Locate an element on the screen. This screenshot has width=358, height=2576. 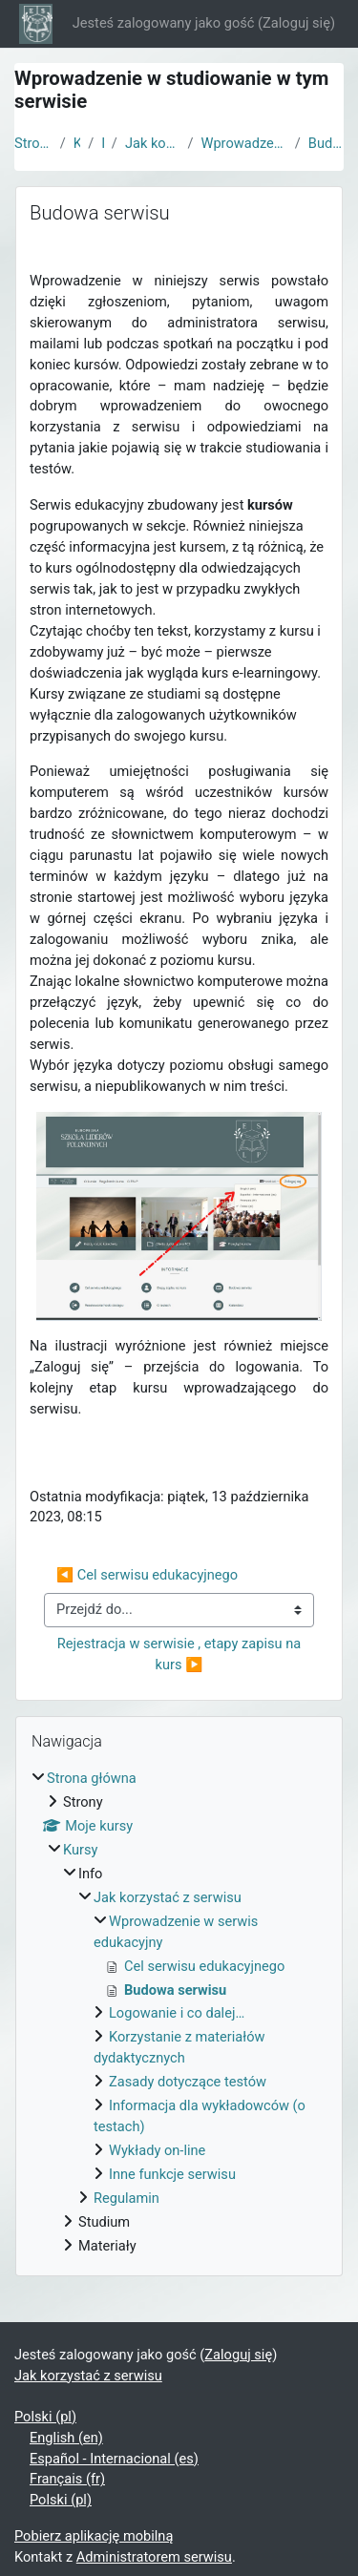
Wykłady on-line is located at coordinates (157, 2150).